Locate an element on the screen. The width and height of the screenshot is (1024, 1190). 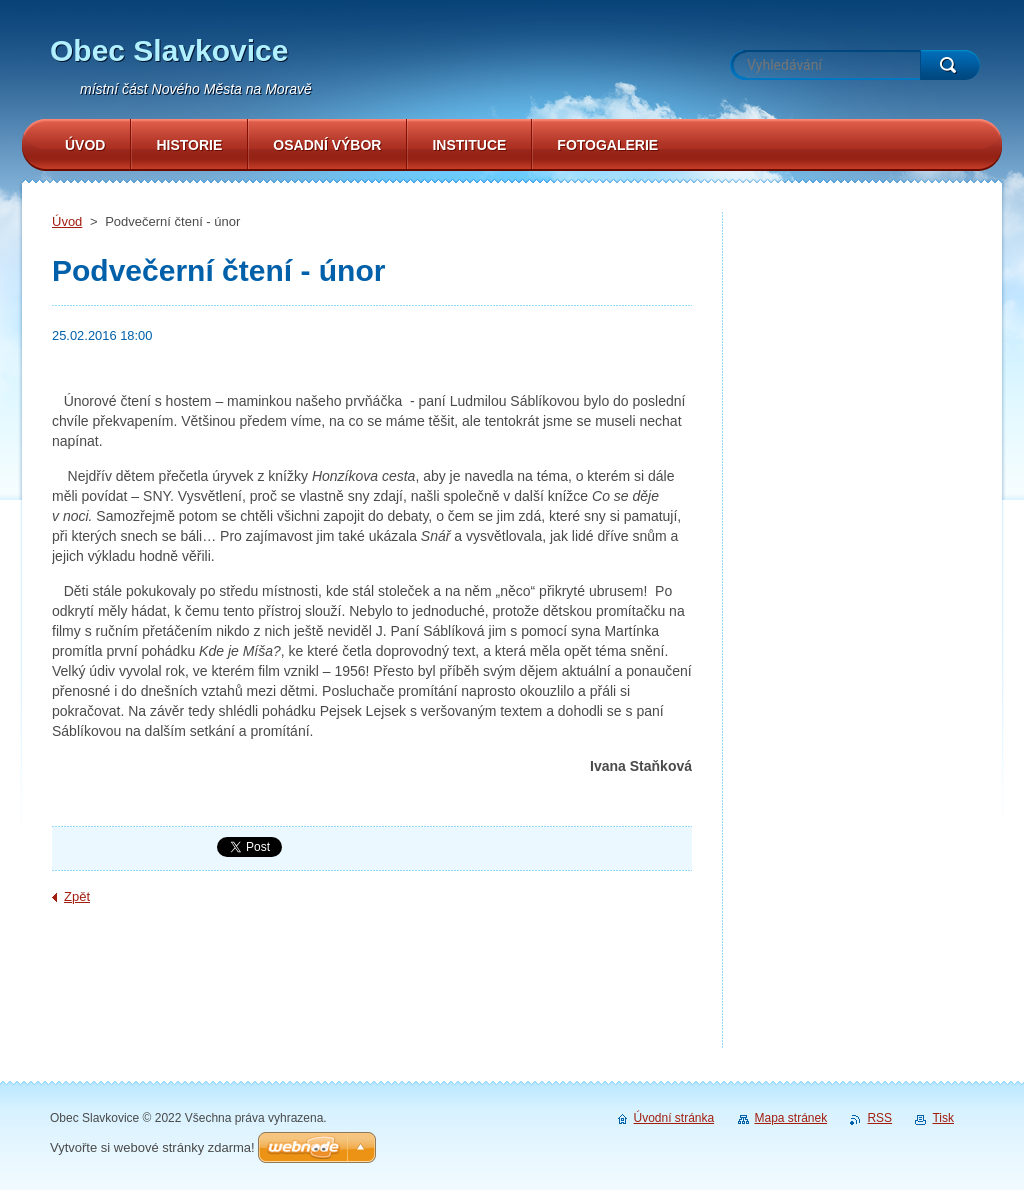
Tisk is located at coordinates (943, 1118).